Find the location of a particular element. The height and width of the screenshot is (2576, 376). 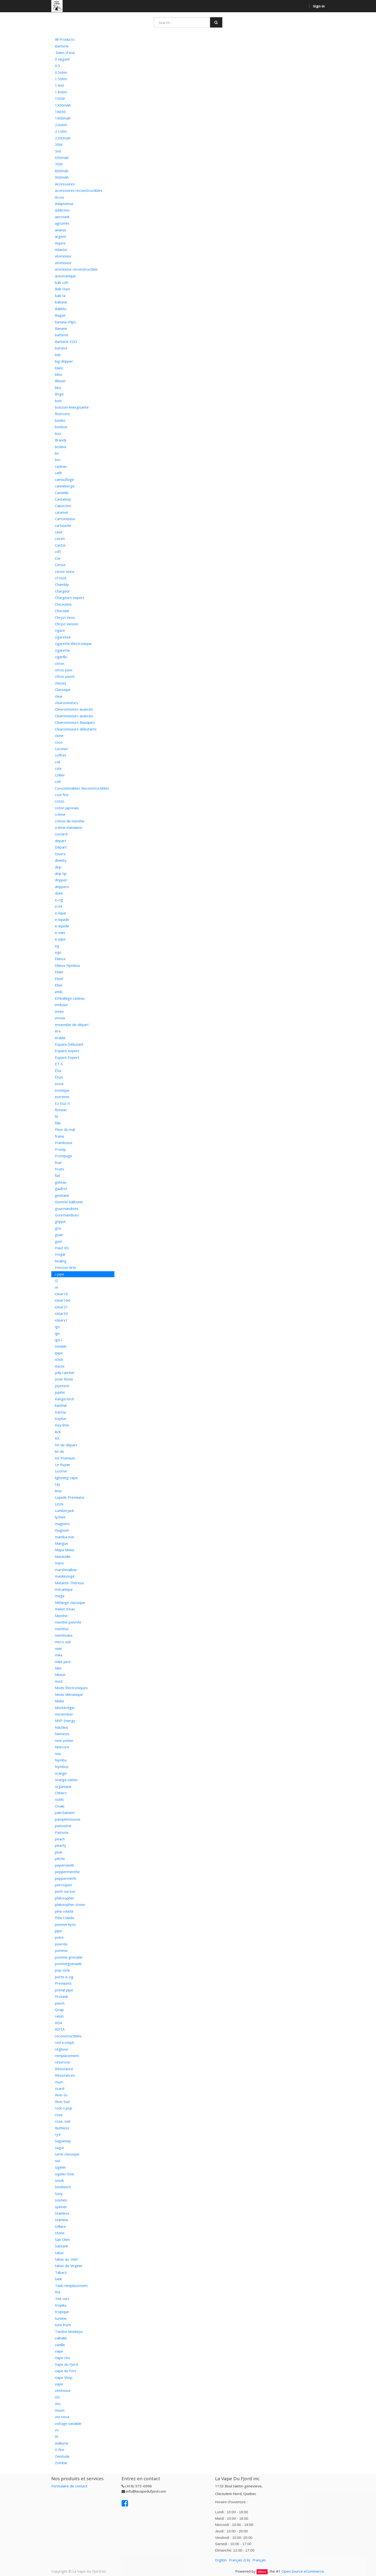

pina colada is located at coordinates (64, 1911).